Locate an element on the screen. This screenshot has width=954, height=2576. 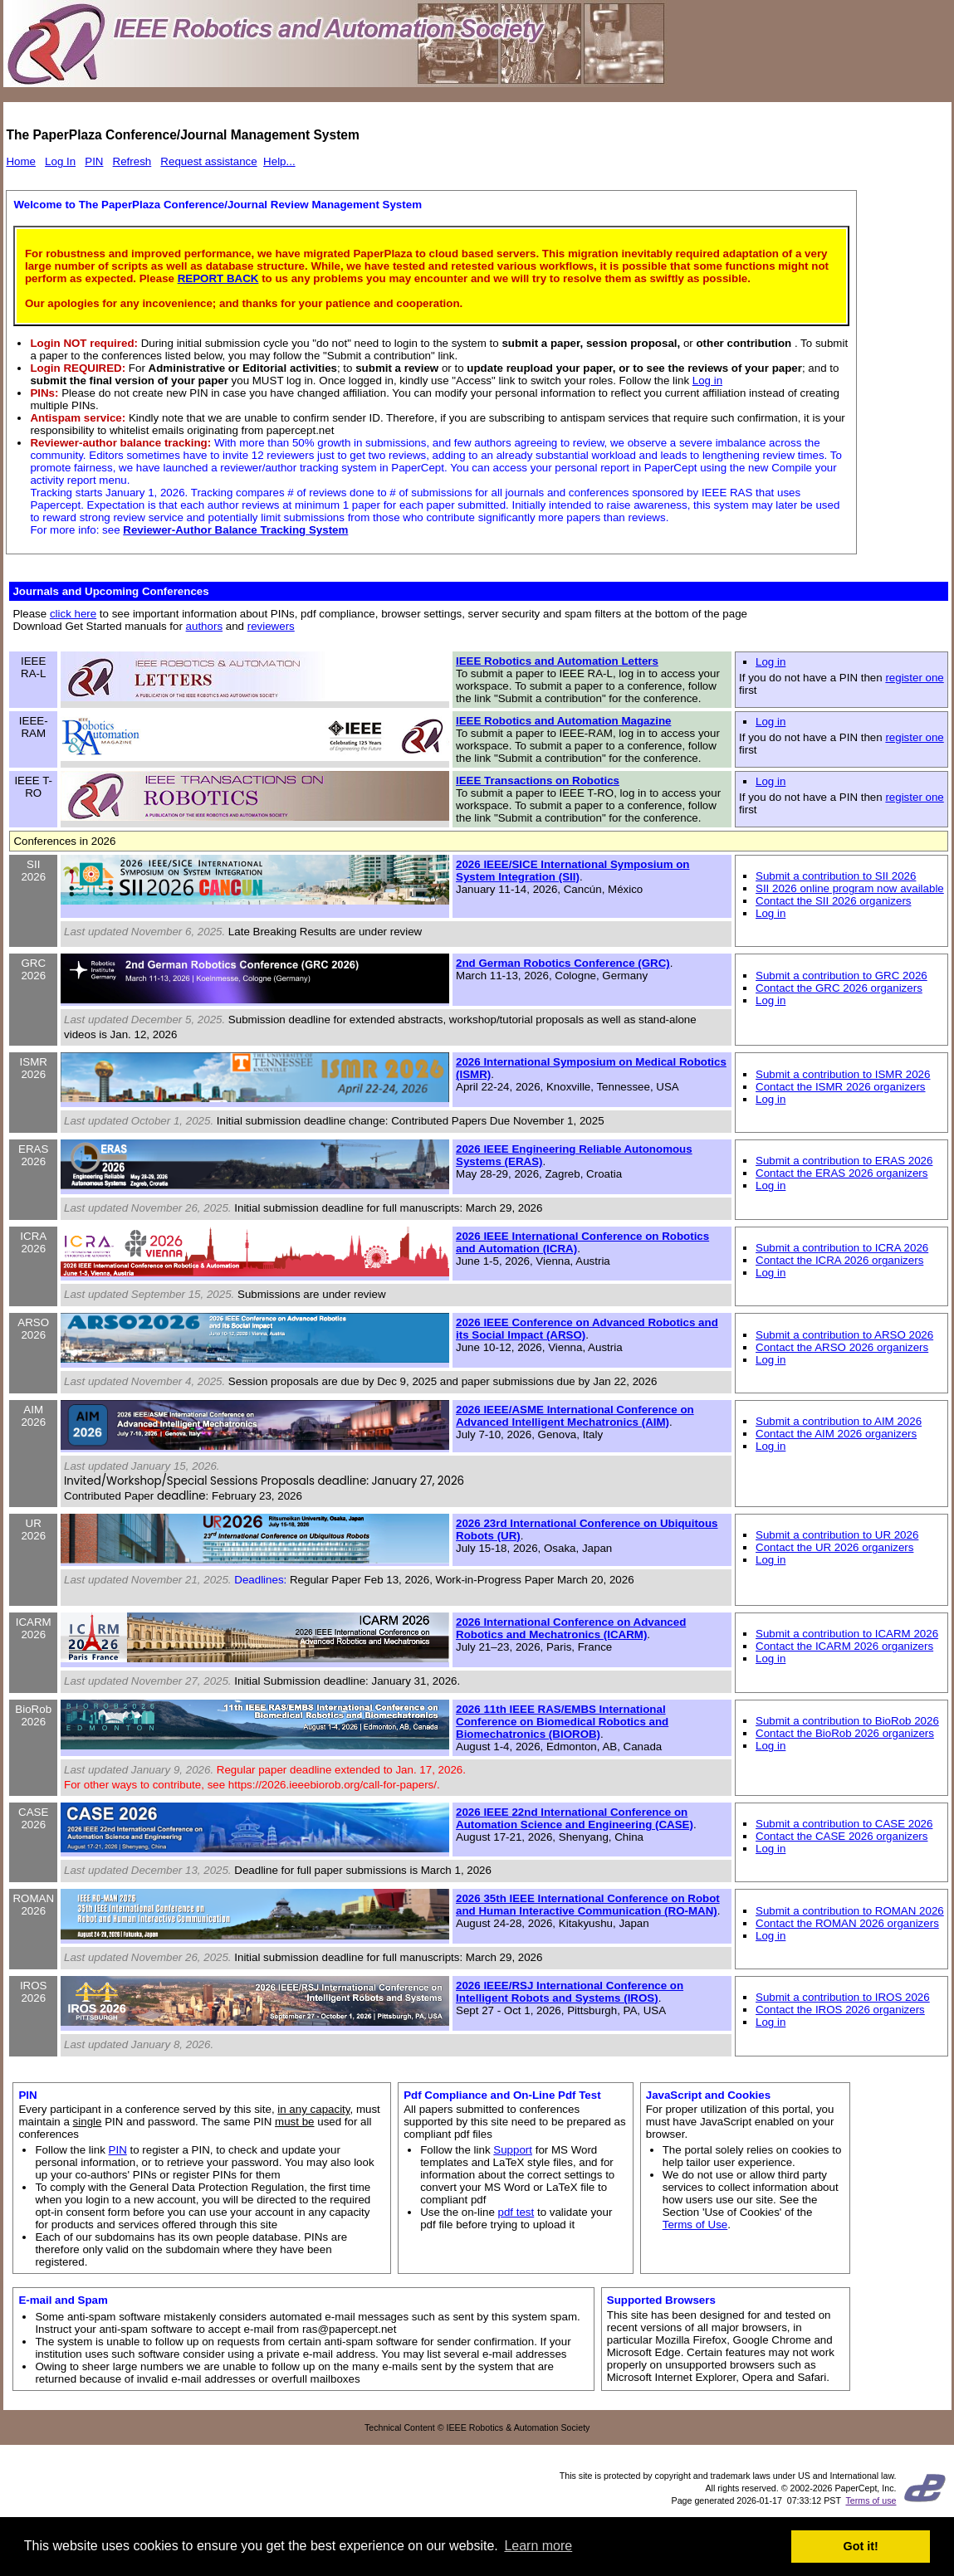
Submit a contribution to ERAS 2026 is located at coordinates (844, 1160).